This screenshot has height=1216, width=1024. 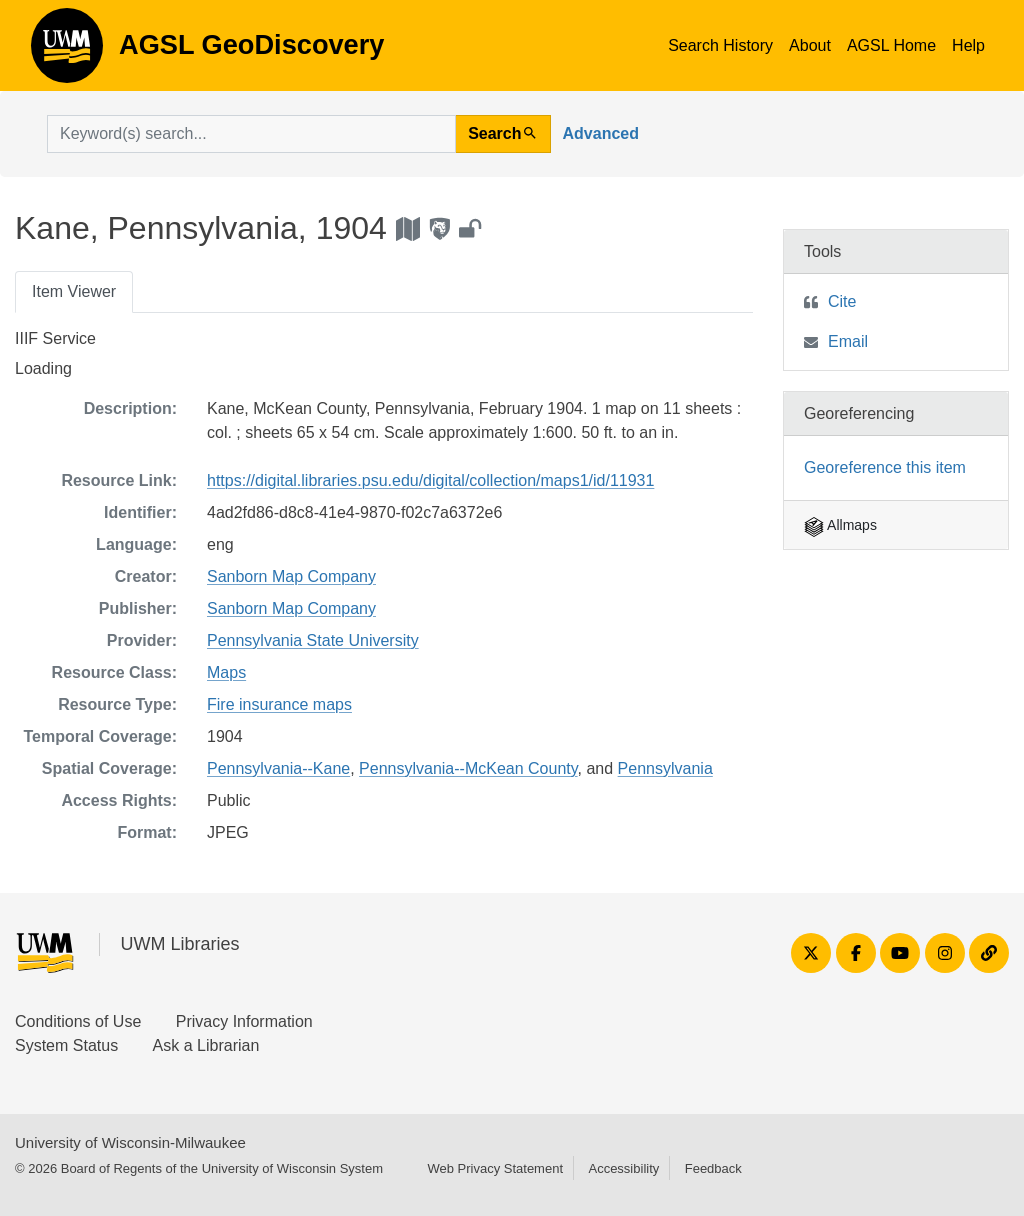 What do you see at coordinates (842, 301) in the screenshot?
I see `Cite` at bounding box center [842, 301].